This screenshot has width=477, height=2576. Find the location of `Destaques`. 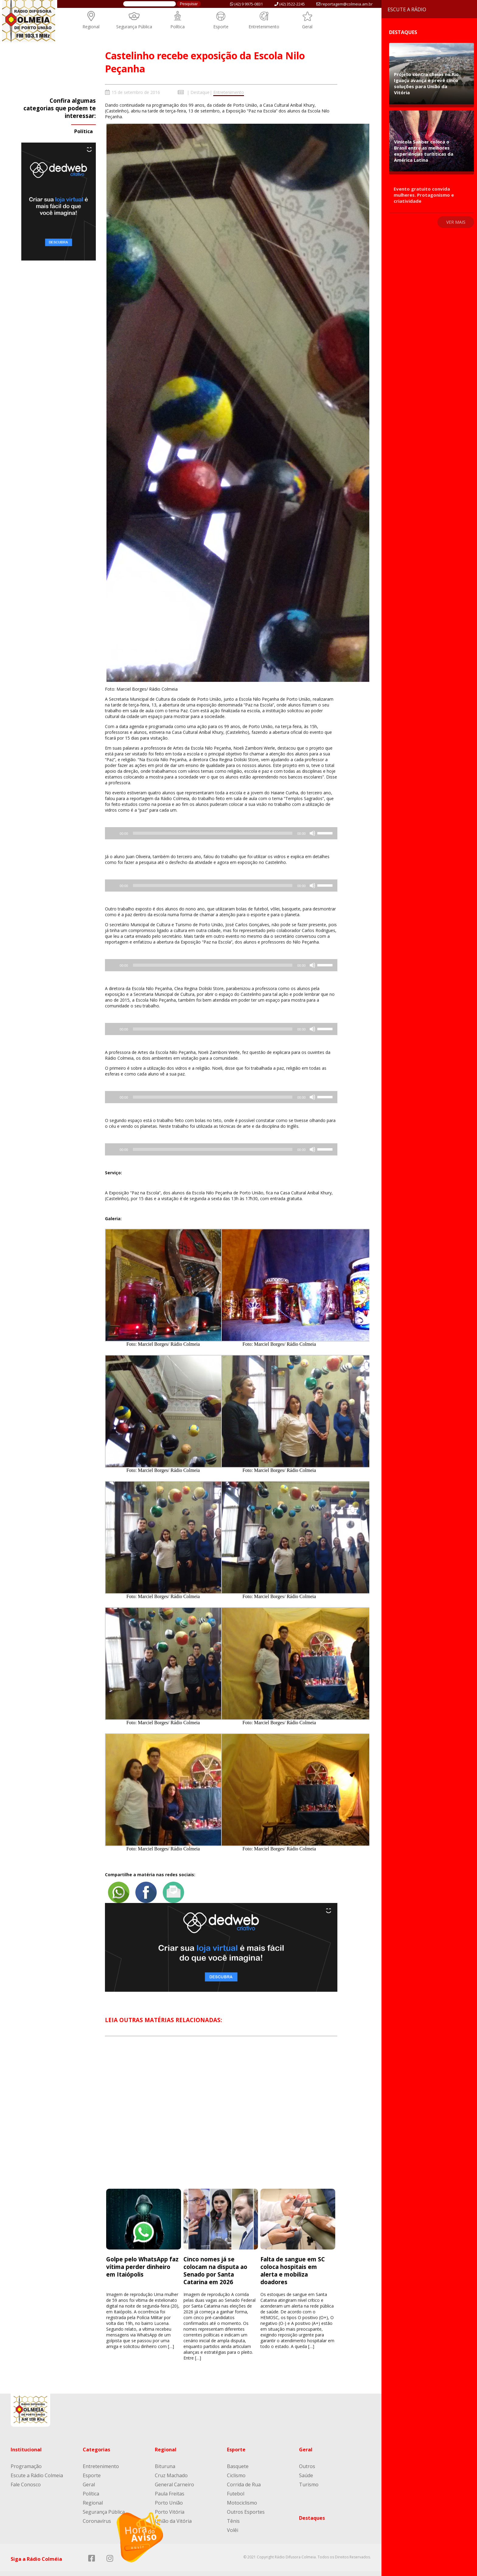

Destaques is located at coordinates (312, 2507).